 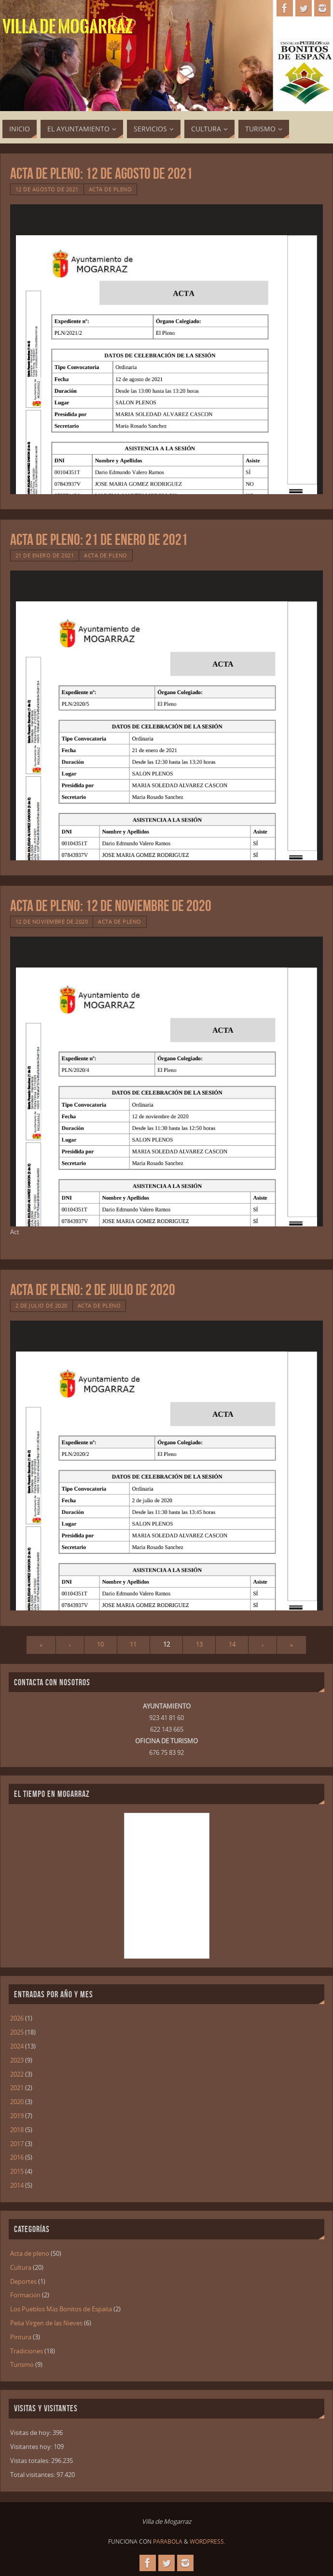 I want to click on 13, so click(x=199, y=1644).